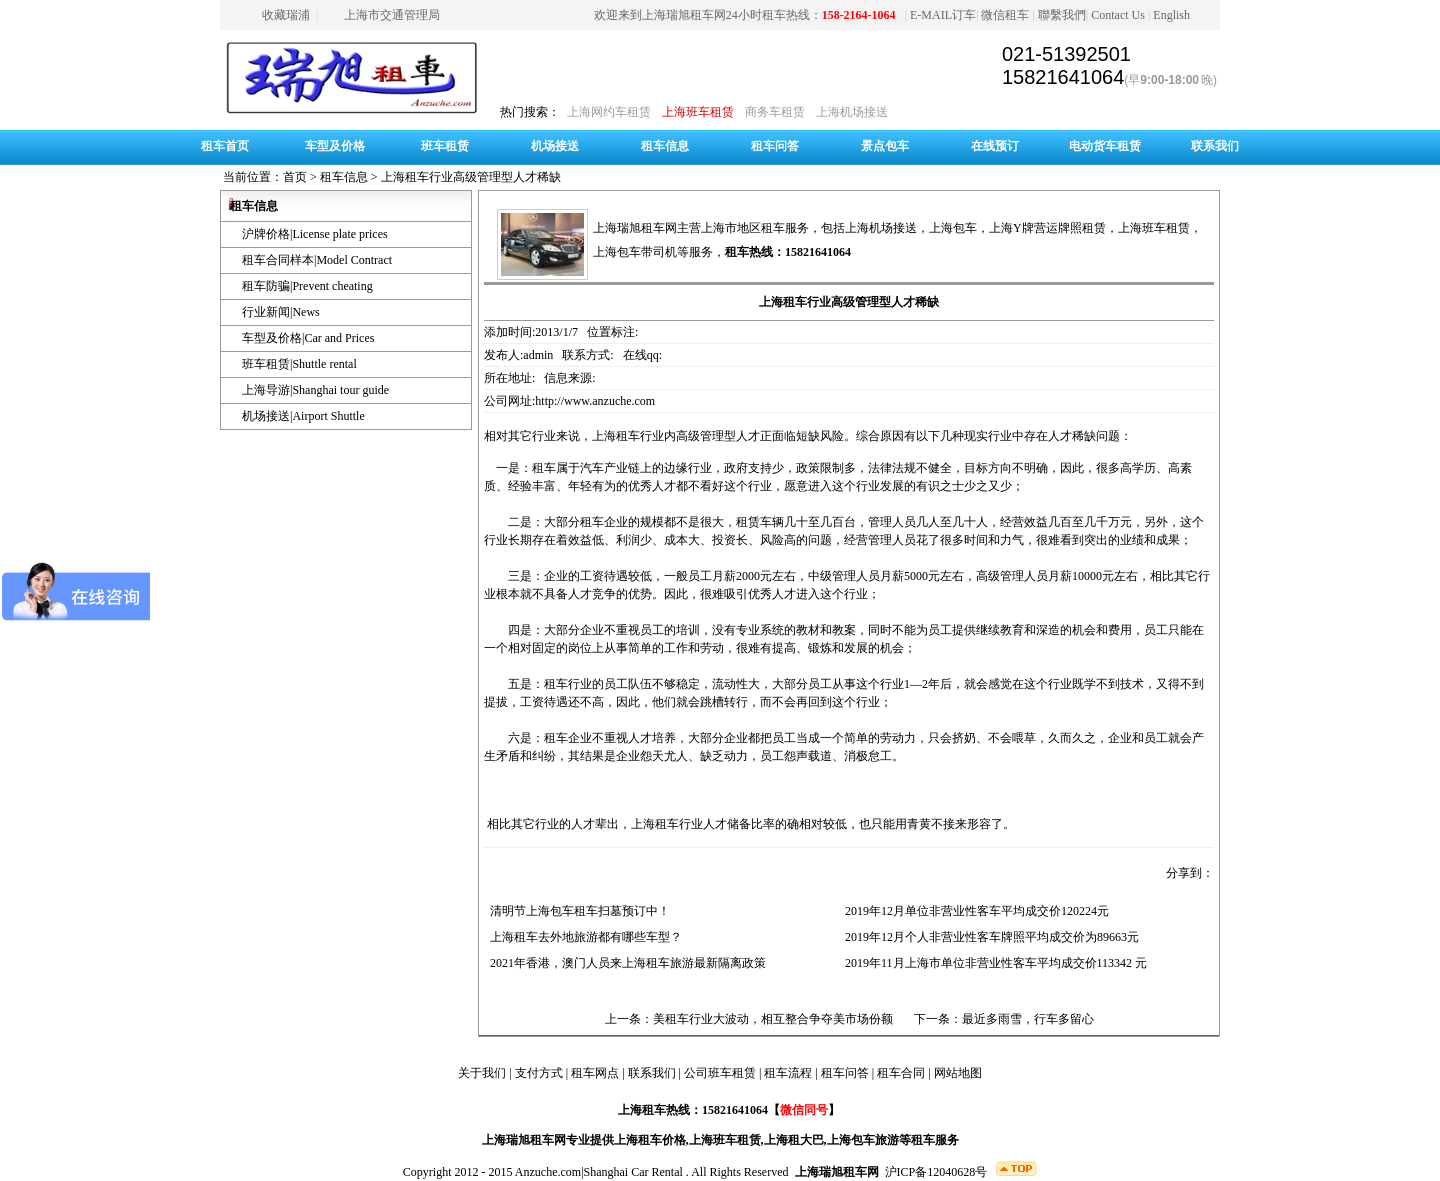  Describe the element at coordinates (625, 963) in the screenshot. I see `2021年香港，澳门人员来上海租车旅游最新隔离政策` at that location.